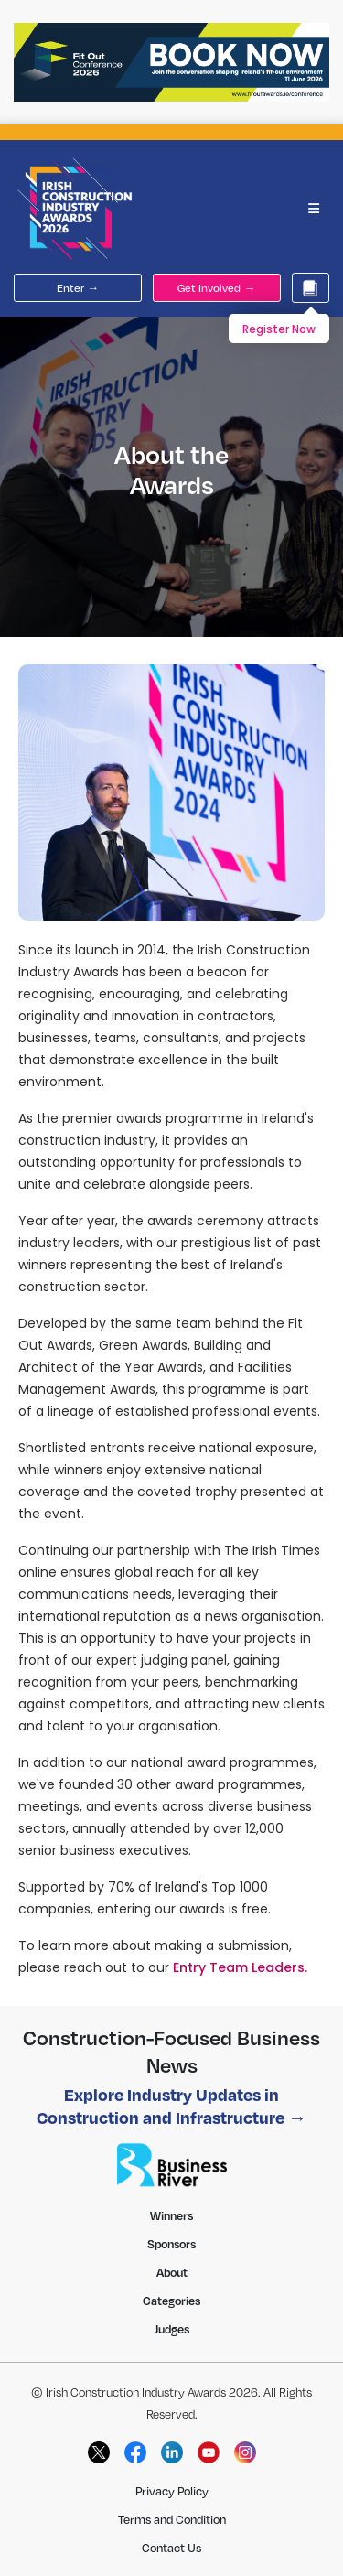  What do you see at coordinates (240, 1967) in the screenshot?
I see `Entry Team Leaders.` at bounding box center [240, 1967].